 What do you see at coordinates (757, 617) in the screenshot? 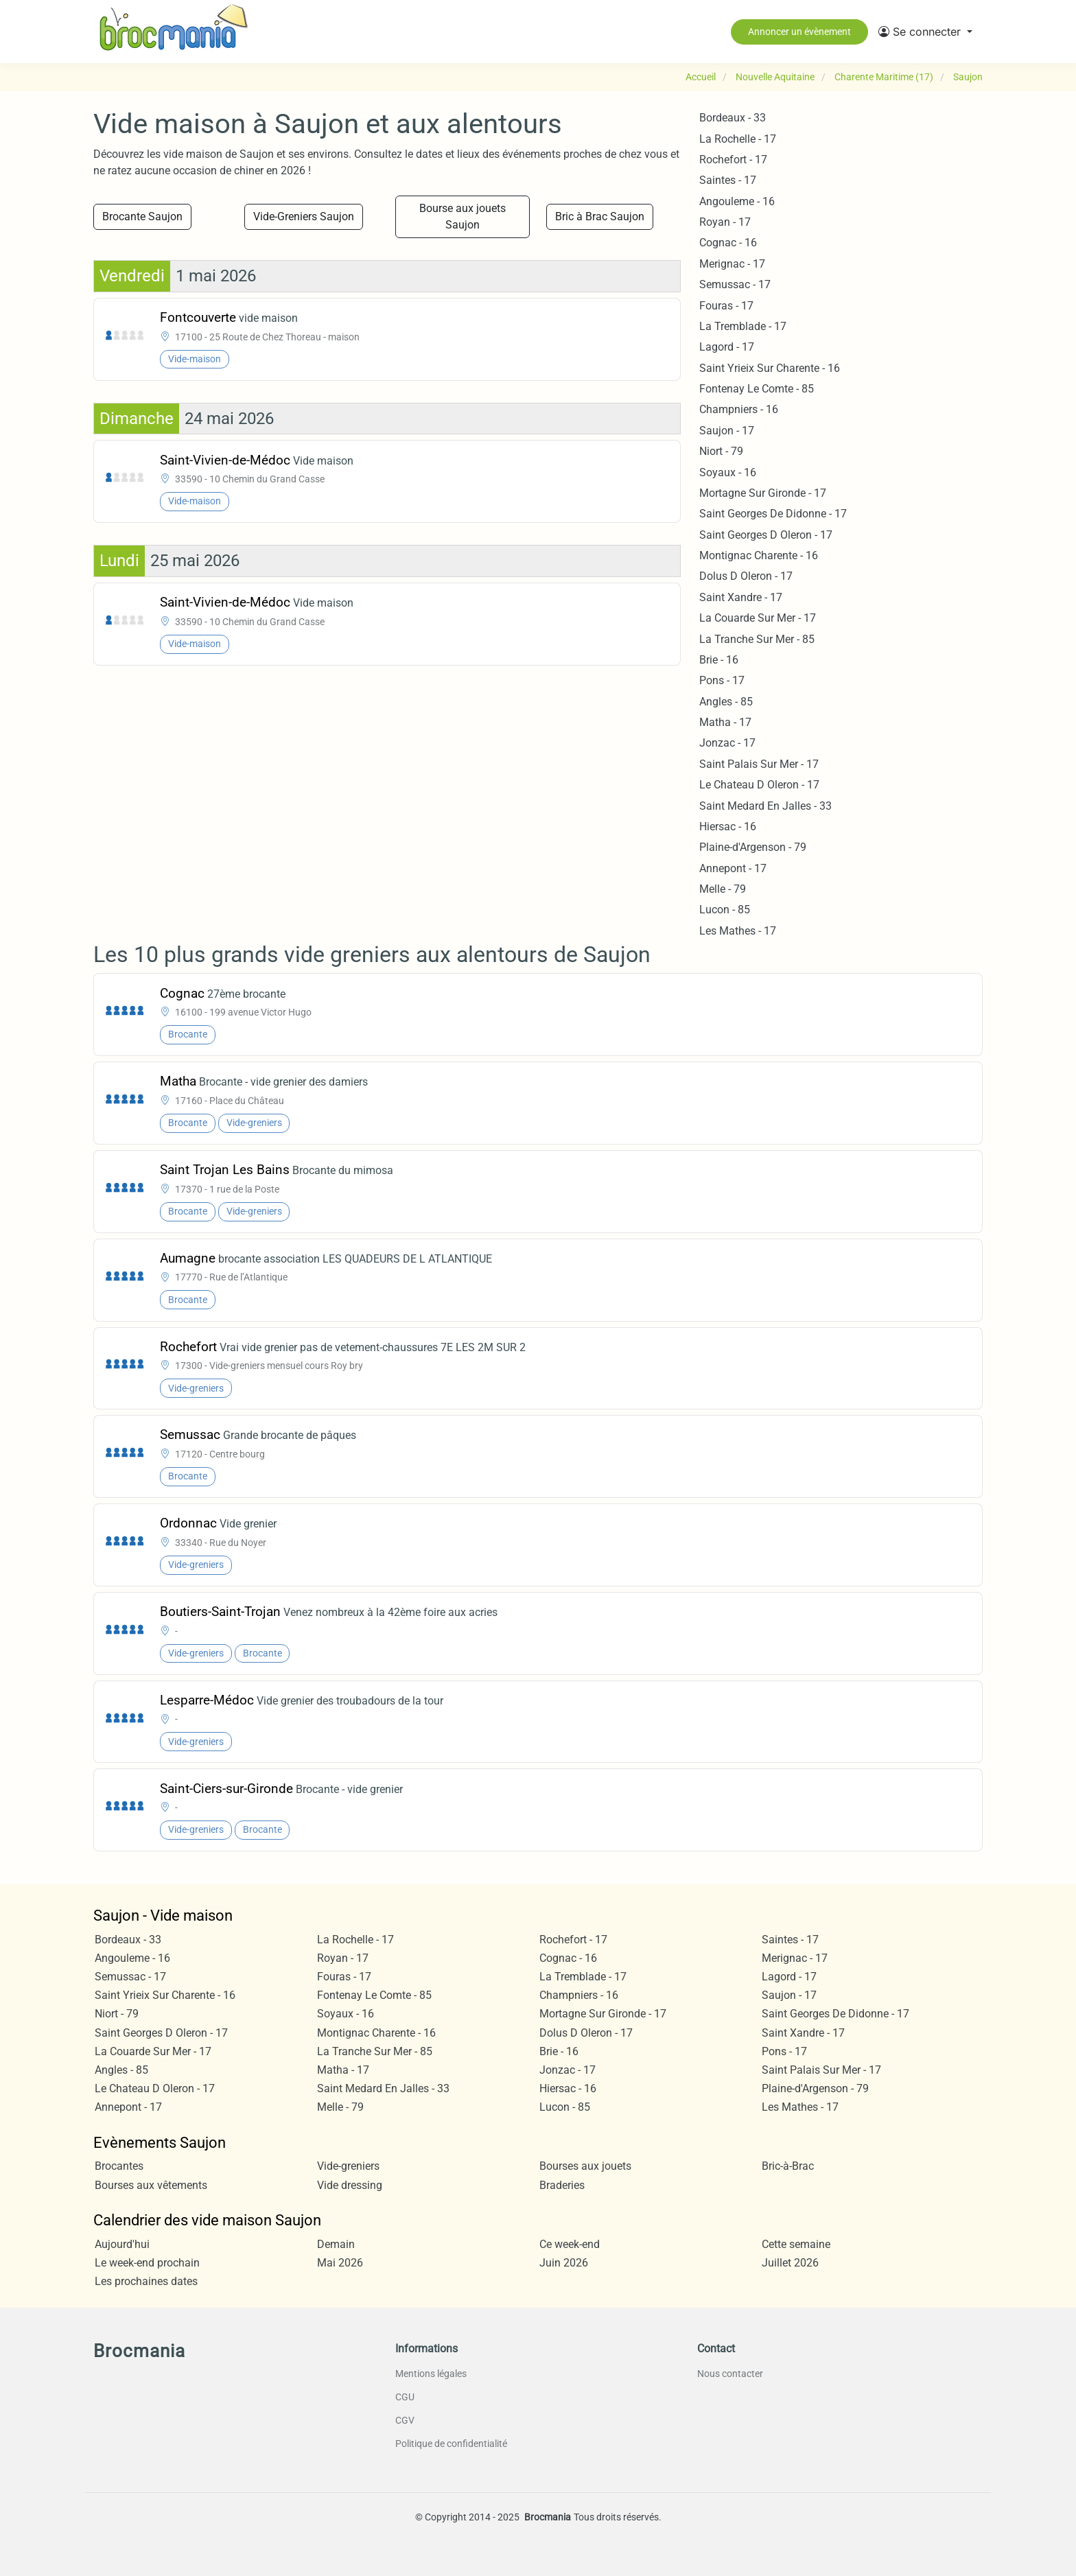
I see `La Couarde Sur Mer - 17` at bounding box center [757, 617].